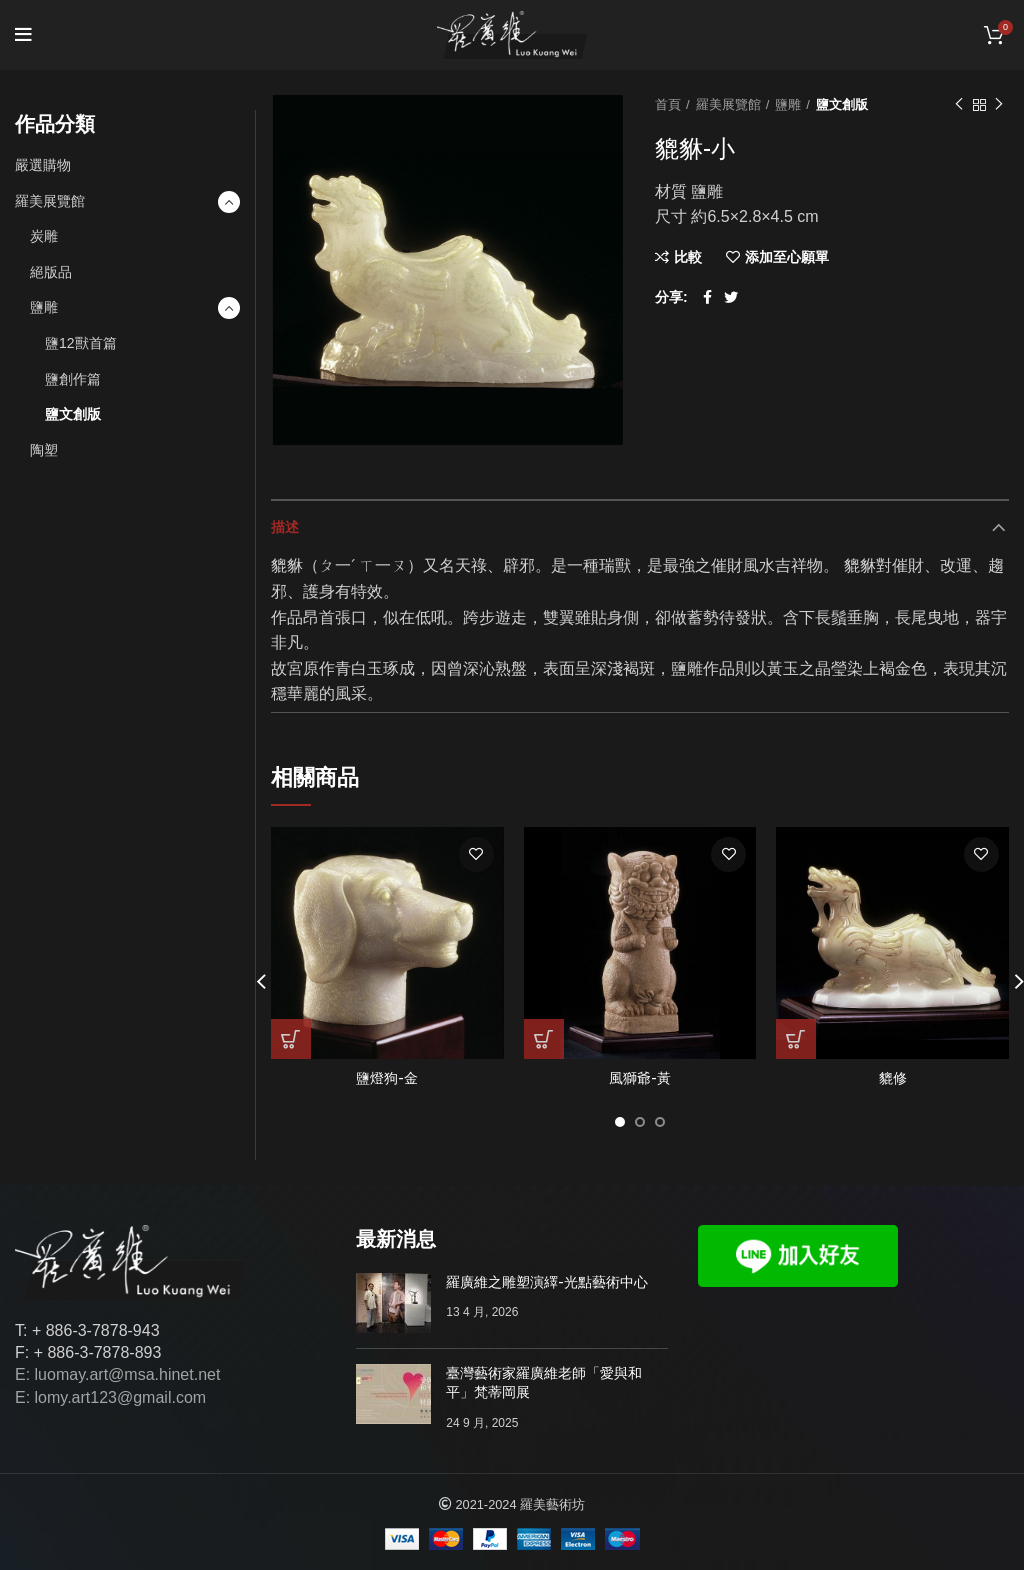 Image resolution: width=1024 pixels, height=1570 pixels. What do you see at coordinates (959, 105) in the screenshot?
I see `以前的作品` at bounding box center [959, 105].